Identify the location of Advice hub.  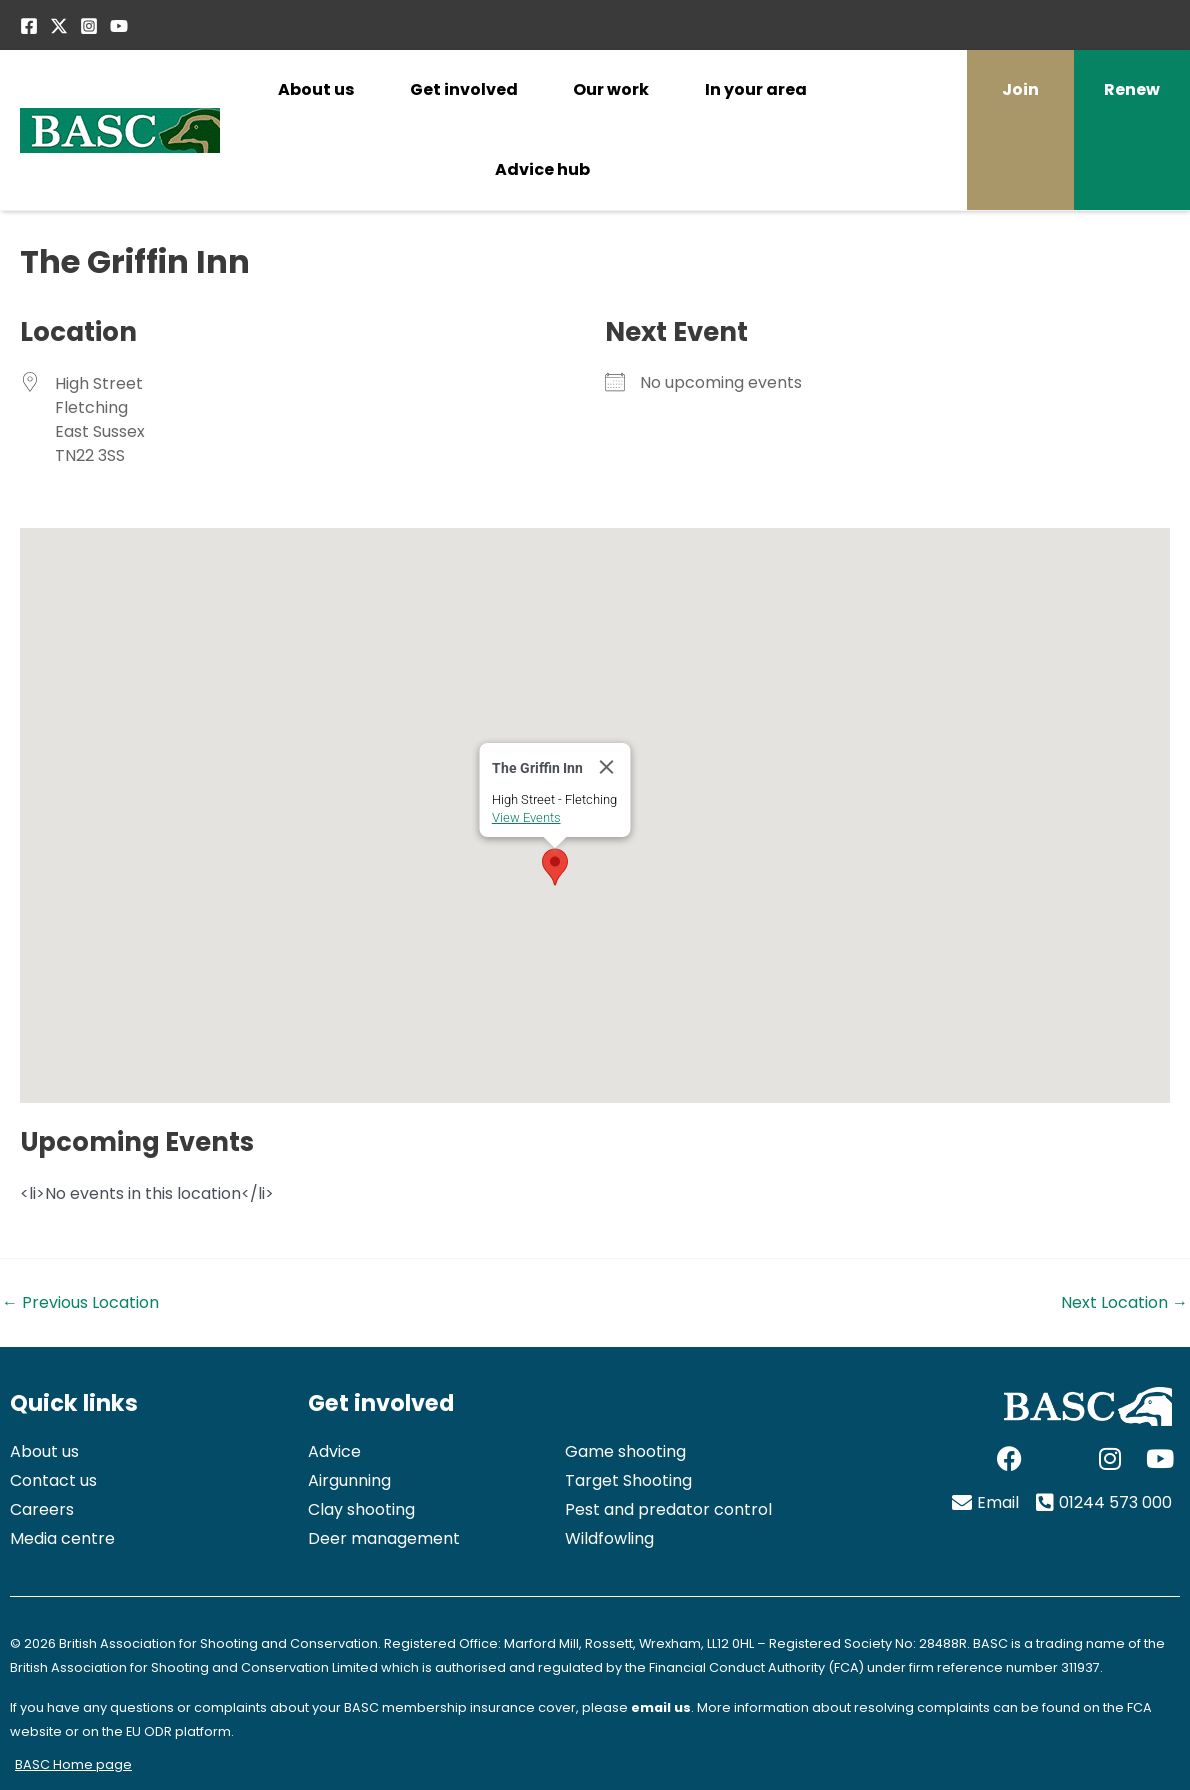
(542, 169).